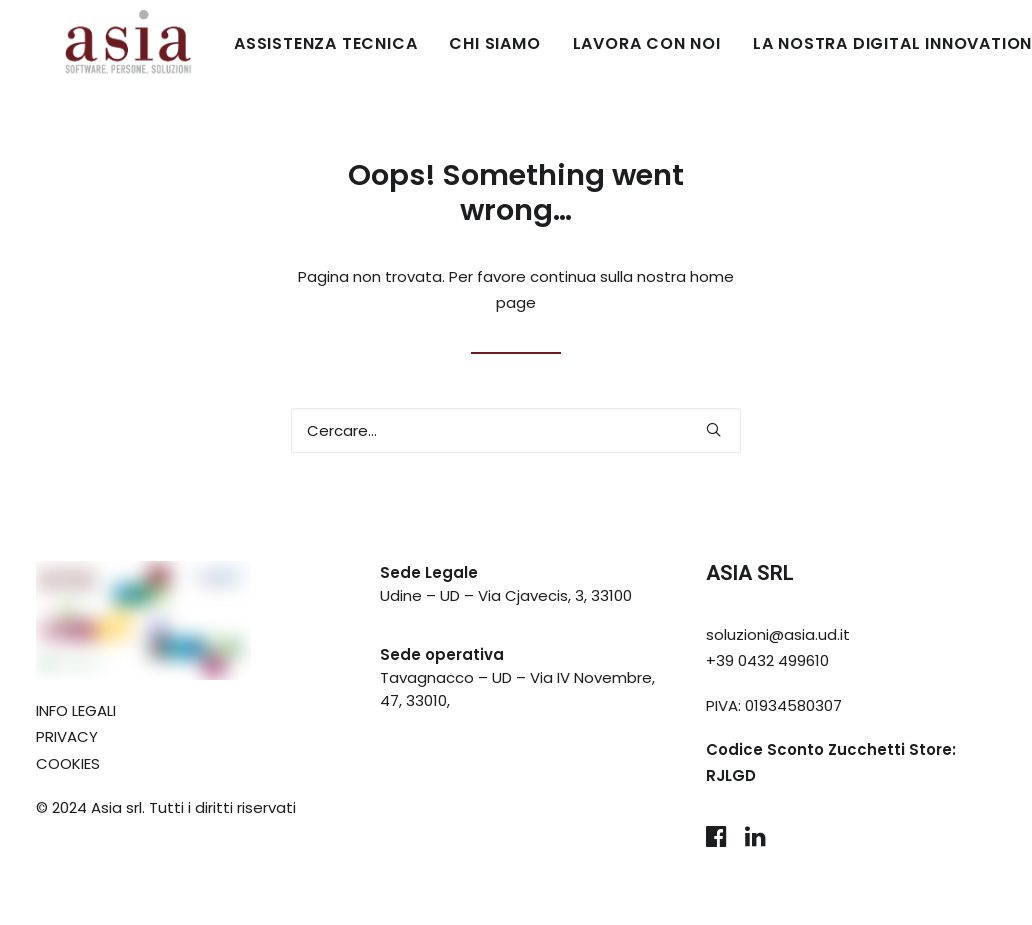  I want to click on INFO LEGALI, so click(76, 710).